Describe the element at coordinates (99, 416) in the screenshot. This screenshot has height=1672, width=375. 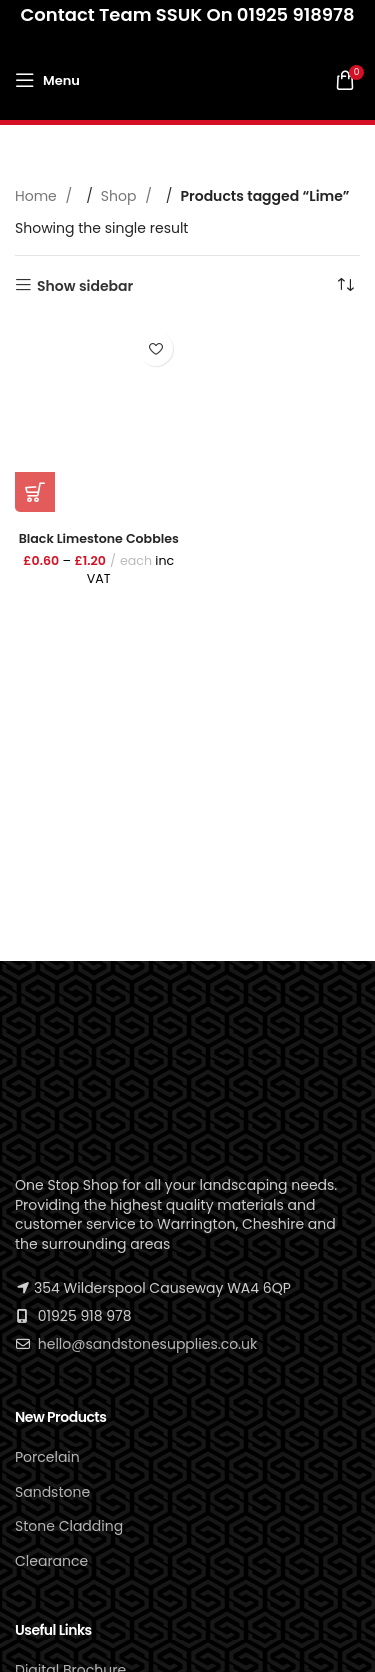
I see `[Black Limestone Cobbles]` at that location.